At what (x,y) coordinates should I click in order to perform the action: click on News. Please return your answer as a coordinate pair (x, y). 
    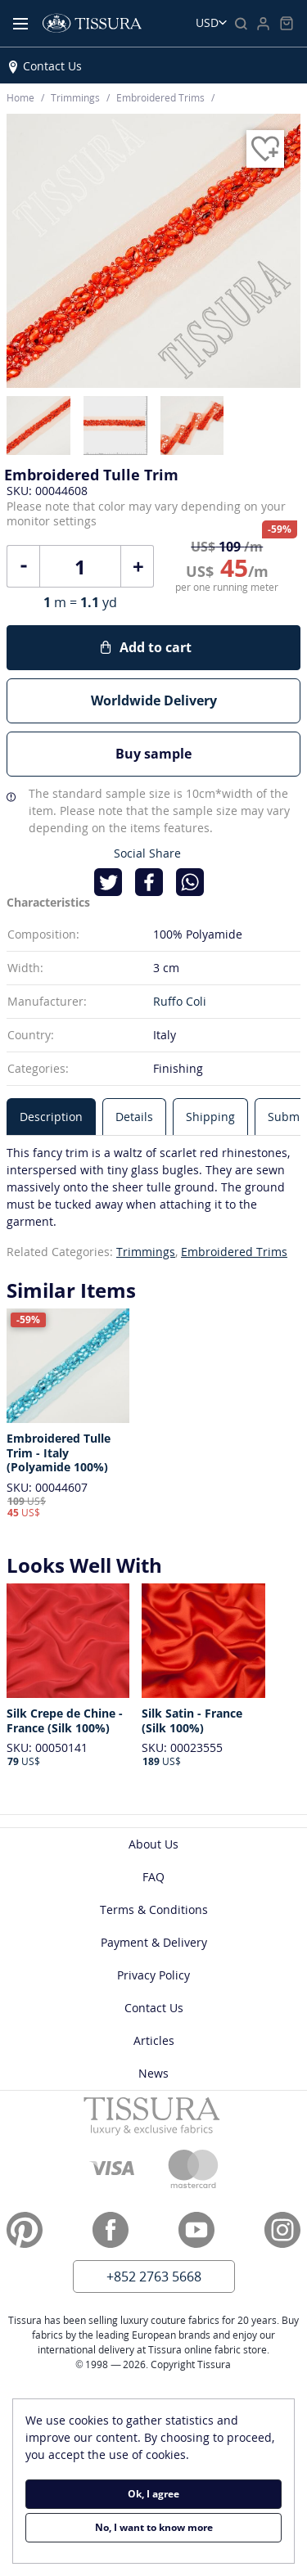
    Looking at the image, I should click on (153, 2073).